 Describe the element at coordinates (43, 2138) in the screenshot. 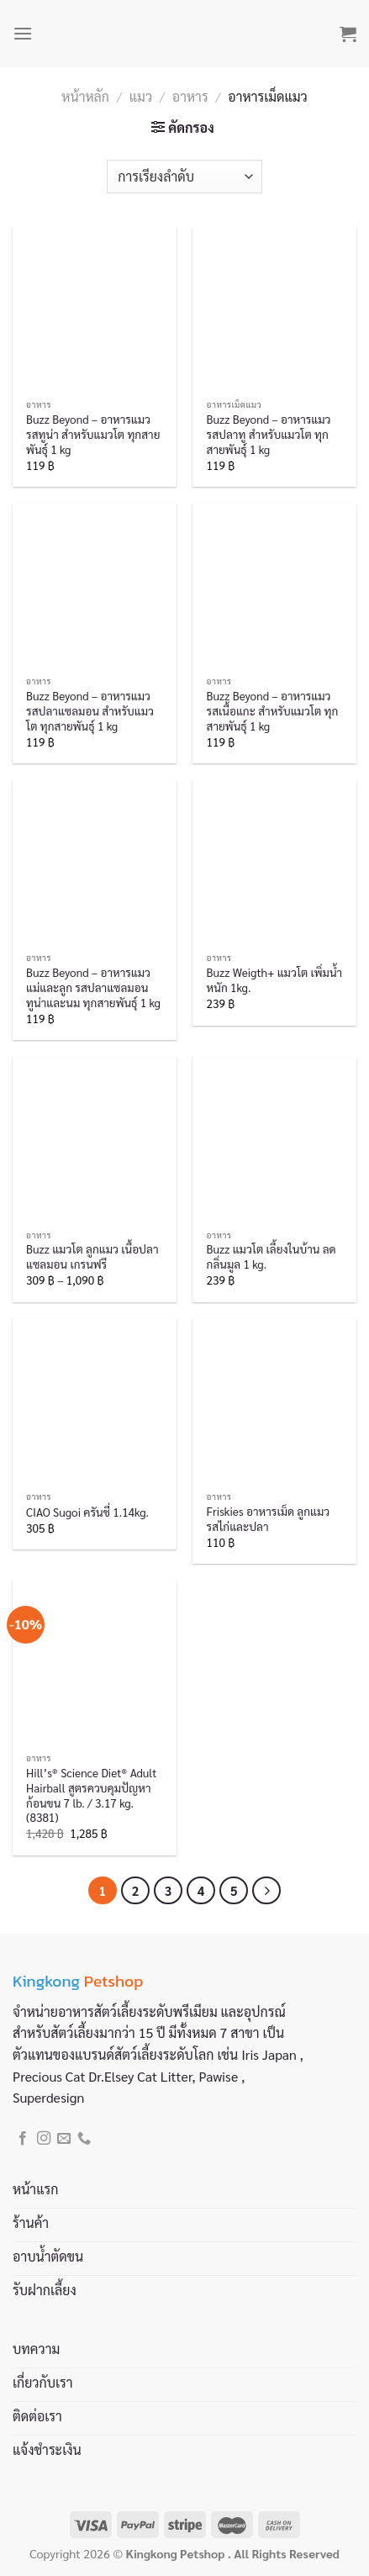

I see `[Follow on Instagram]` at that location.